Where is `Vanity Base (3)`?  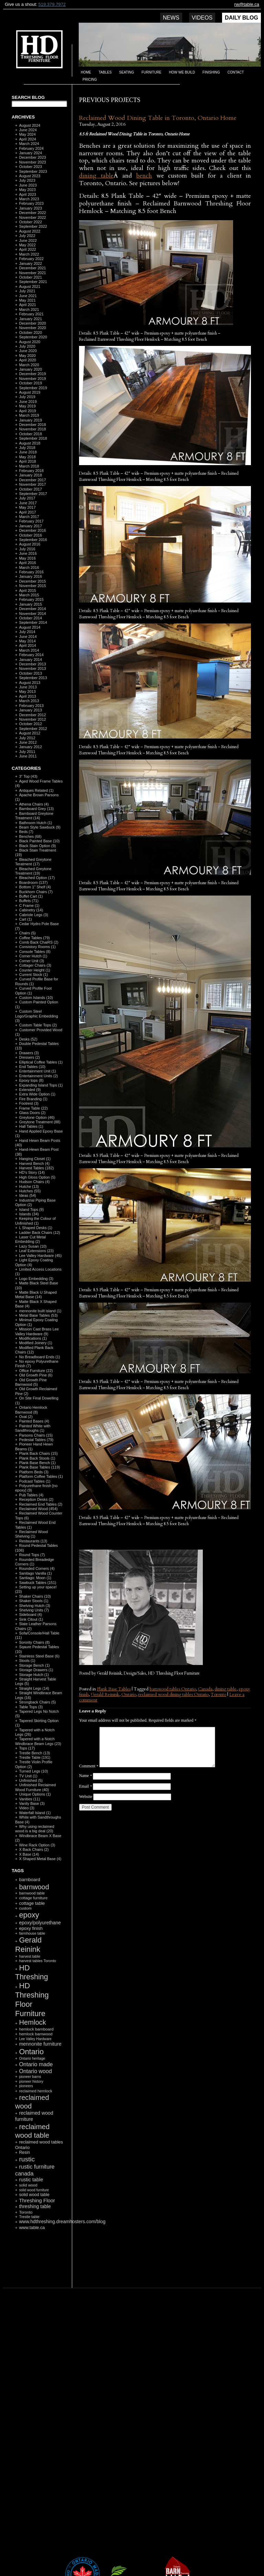 Vanity Base (3) is located at coordinates (31, 1803).